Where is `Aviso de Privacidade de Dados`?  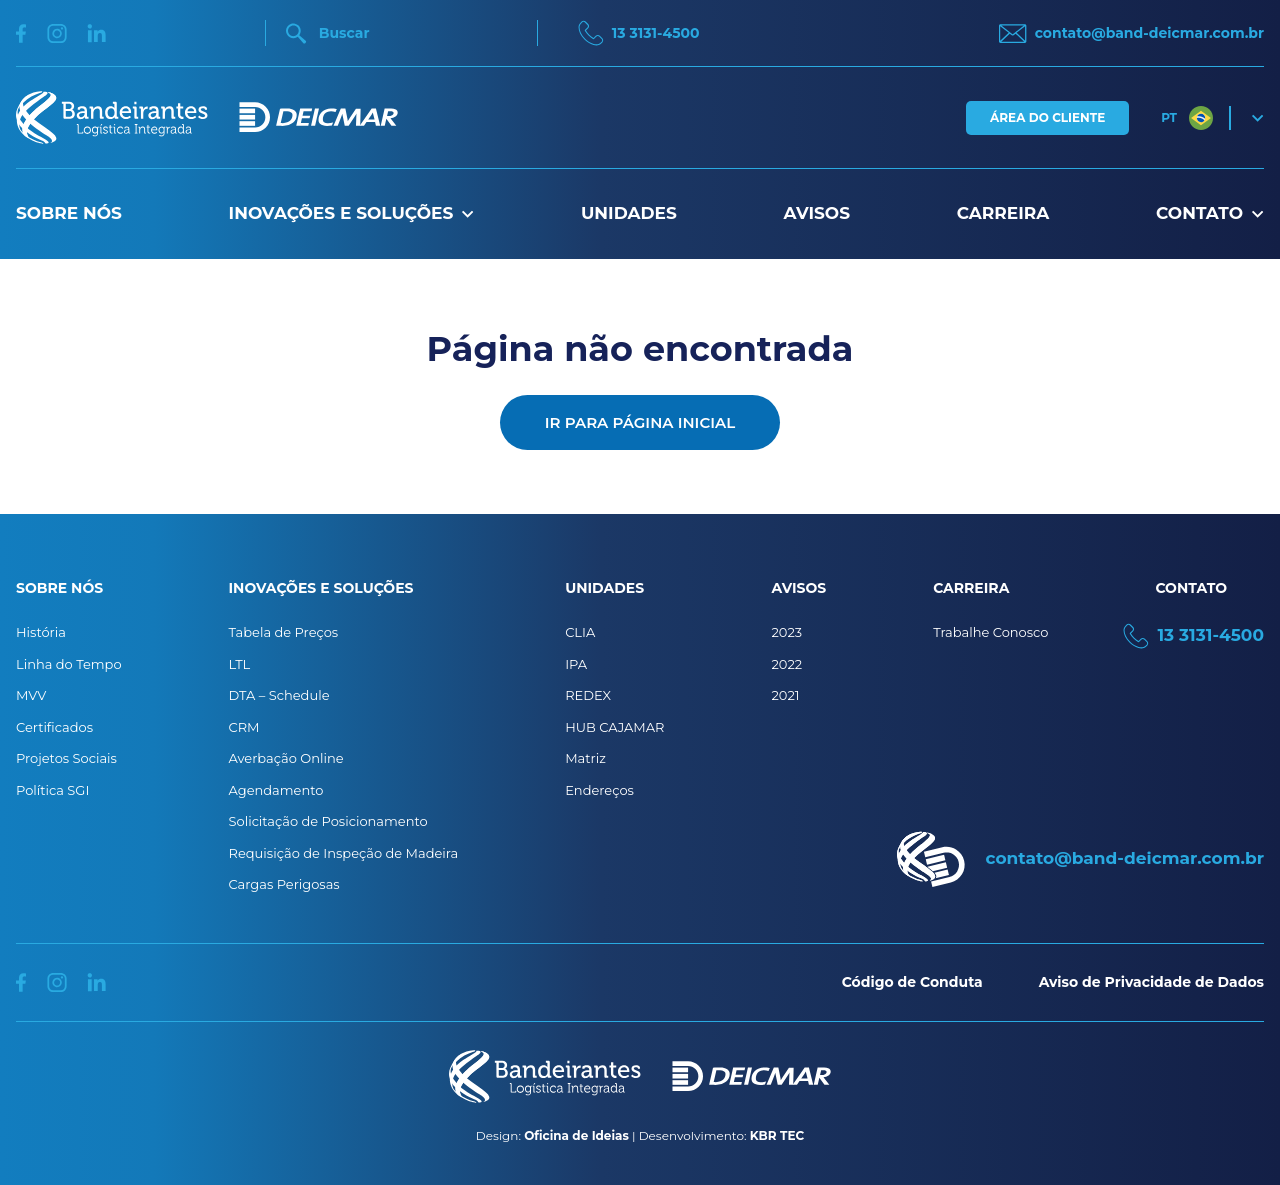 Aviso de Privacidade de Dados is located at coordinates (1151, 982).